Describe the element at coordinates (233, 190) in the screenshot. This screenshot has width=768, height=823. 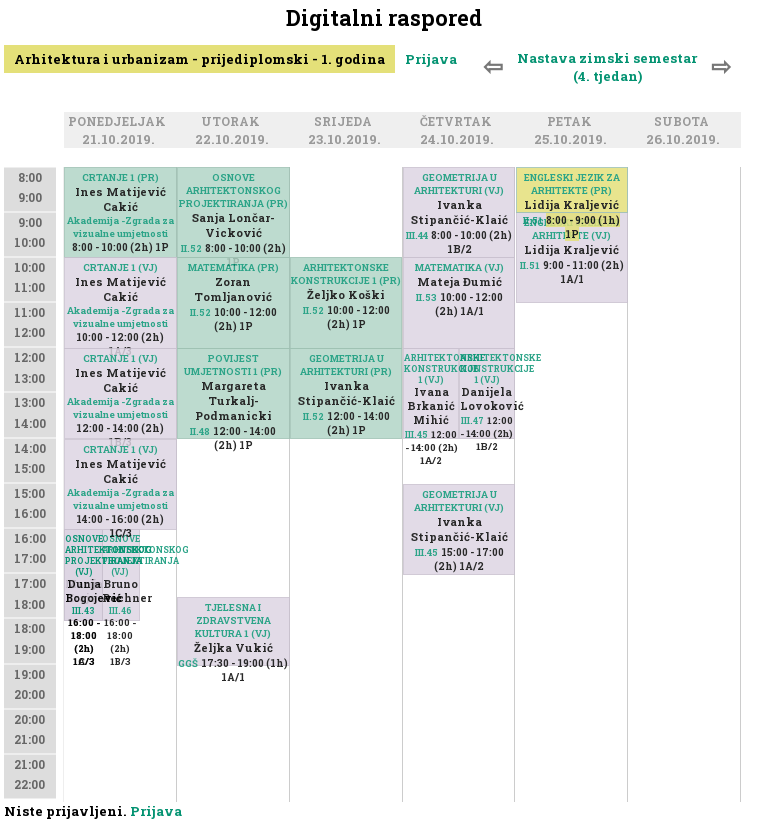
I see `OSNOVE ARHITEKTONSKOG PROJEKTIRANJA (PR)` at that location.